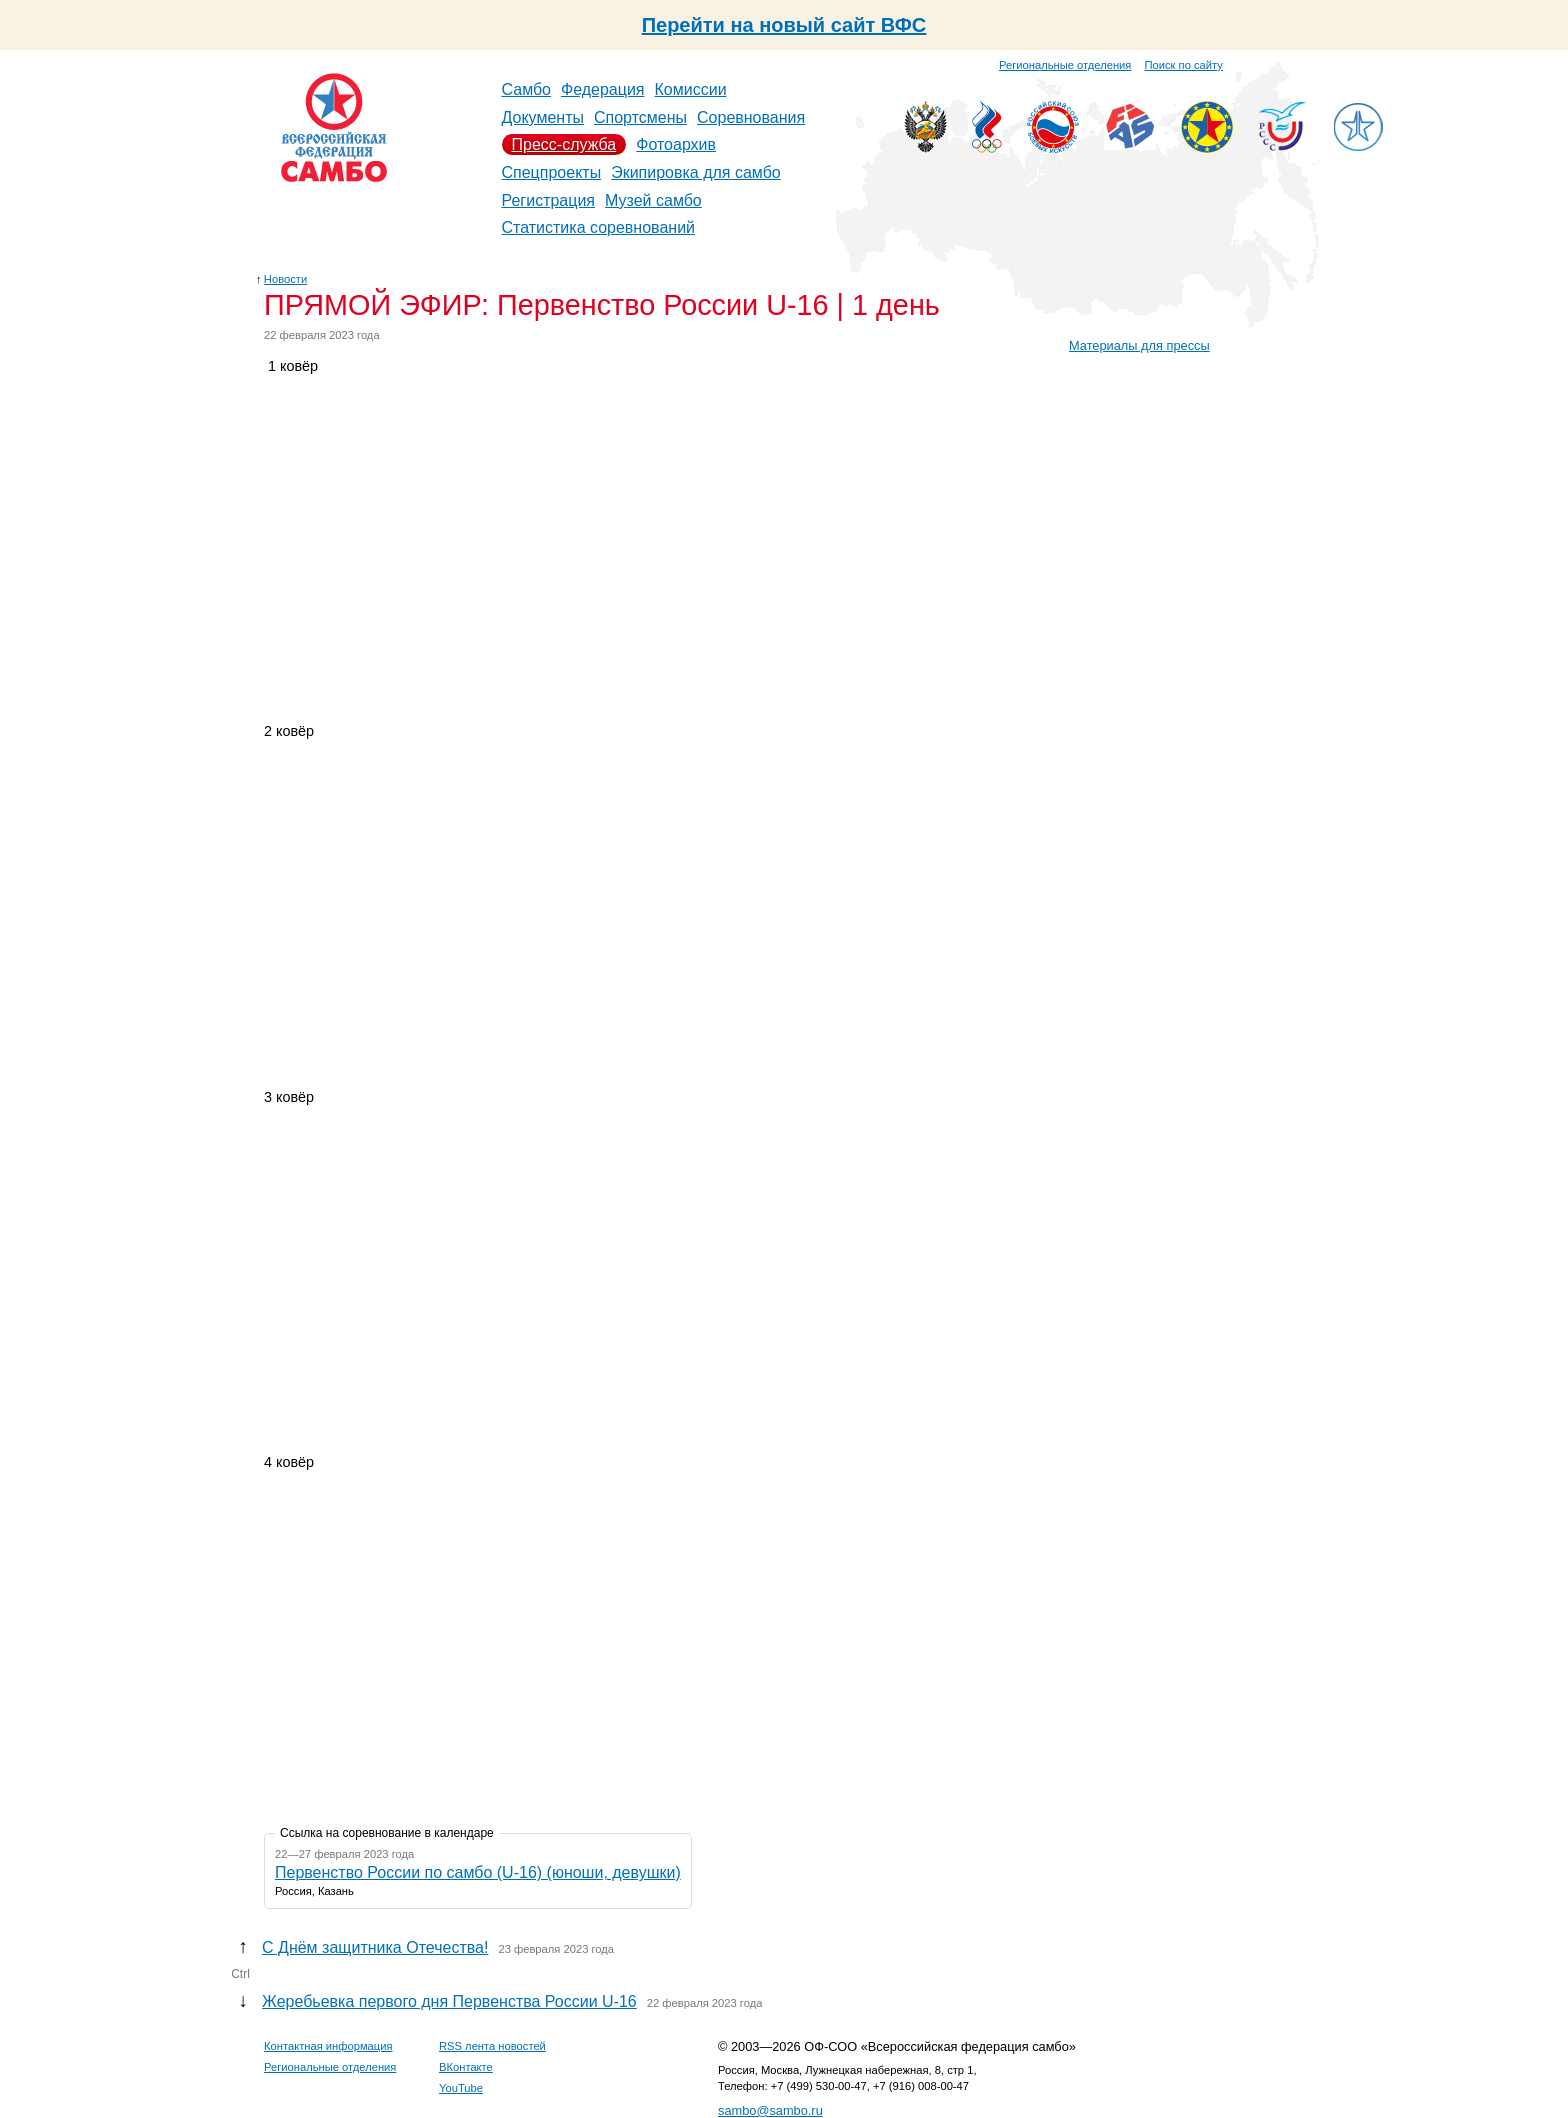 The height and width of the screenshot is (2118, 1568). I want to click on Федерация, so click(603, 89).